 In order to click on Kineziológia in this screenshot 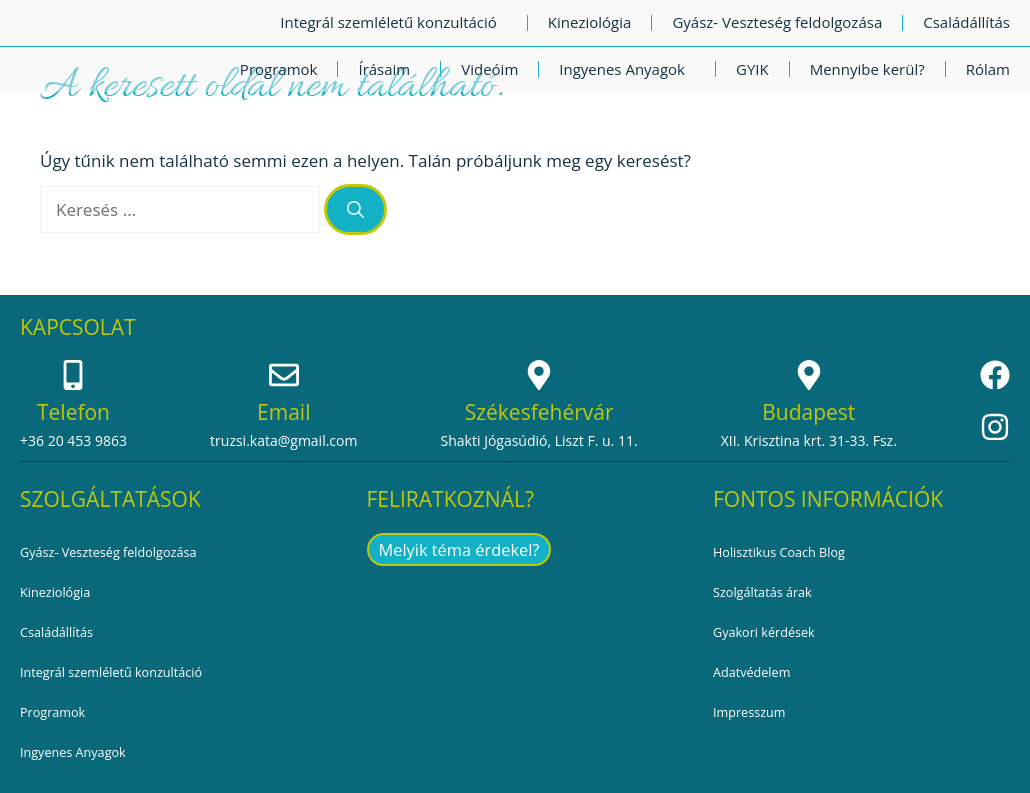, I will do `click(590, 22)`.